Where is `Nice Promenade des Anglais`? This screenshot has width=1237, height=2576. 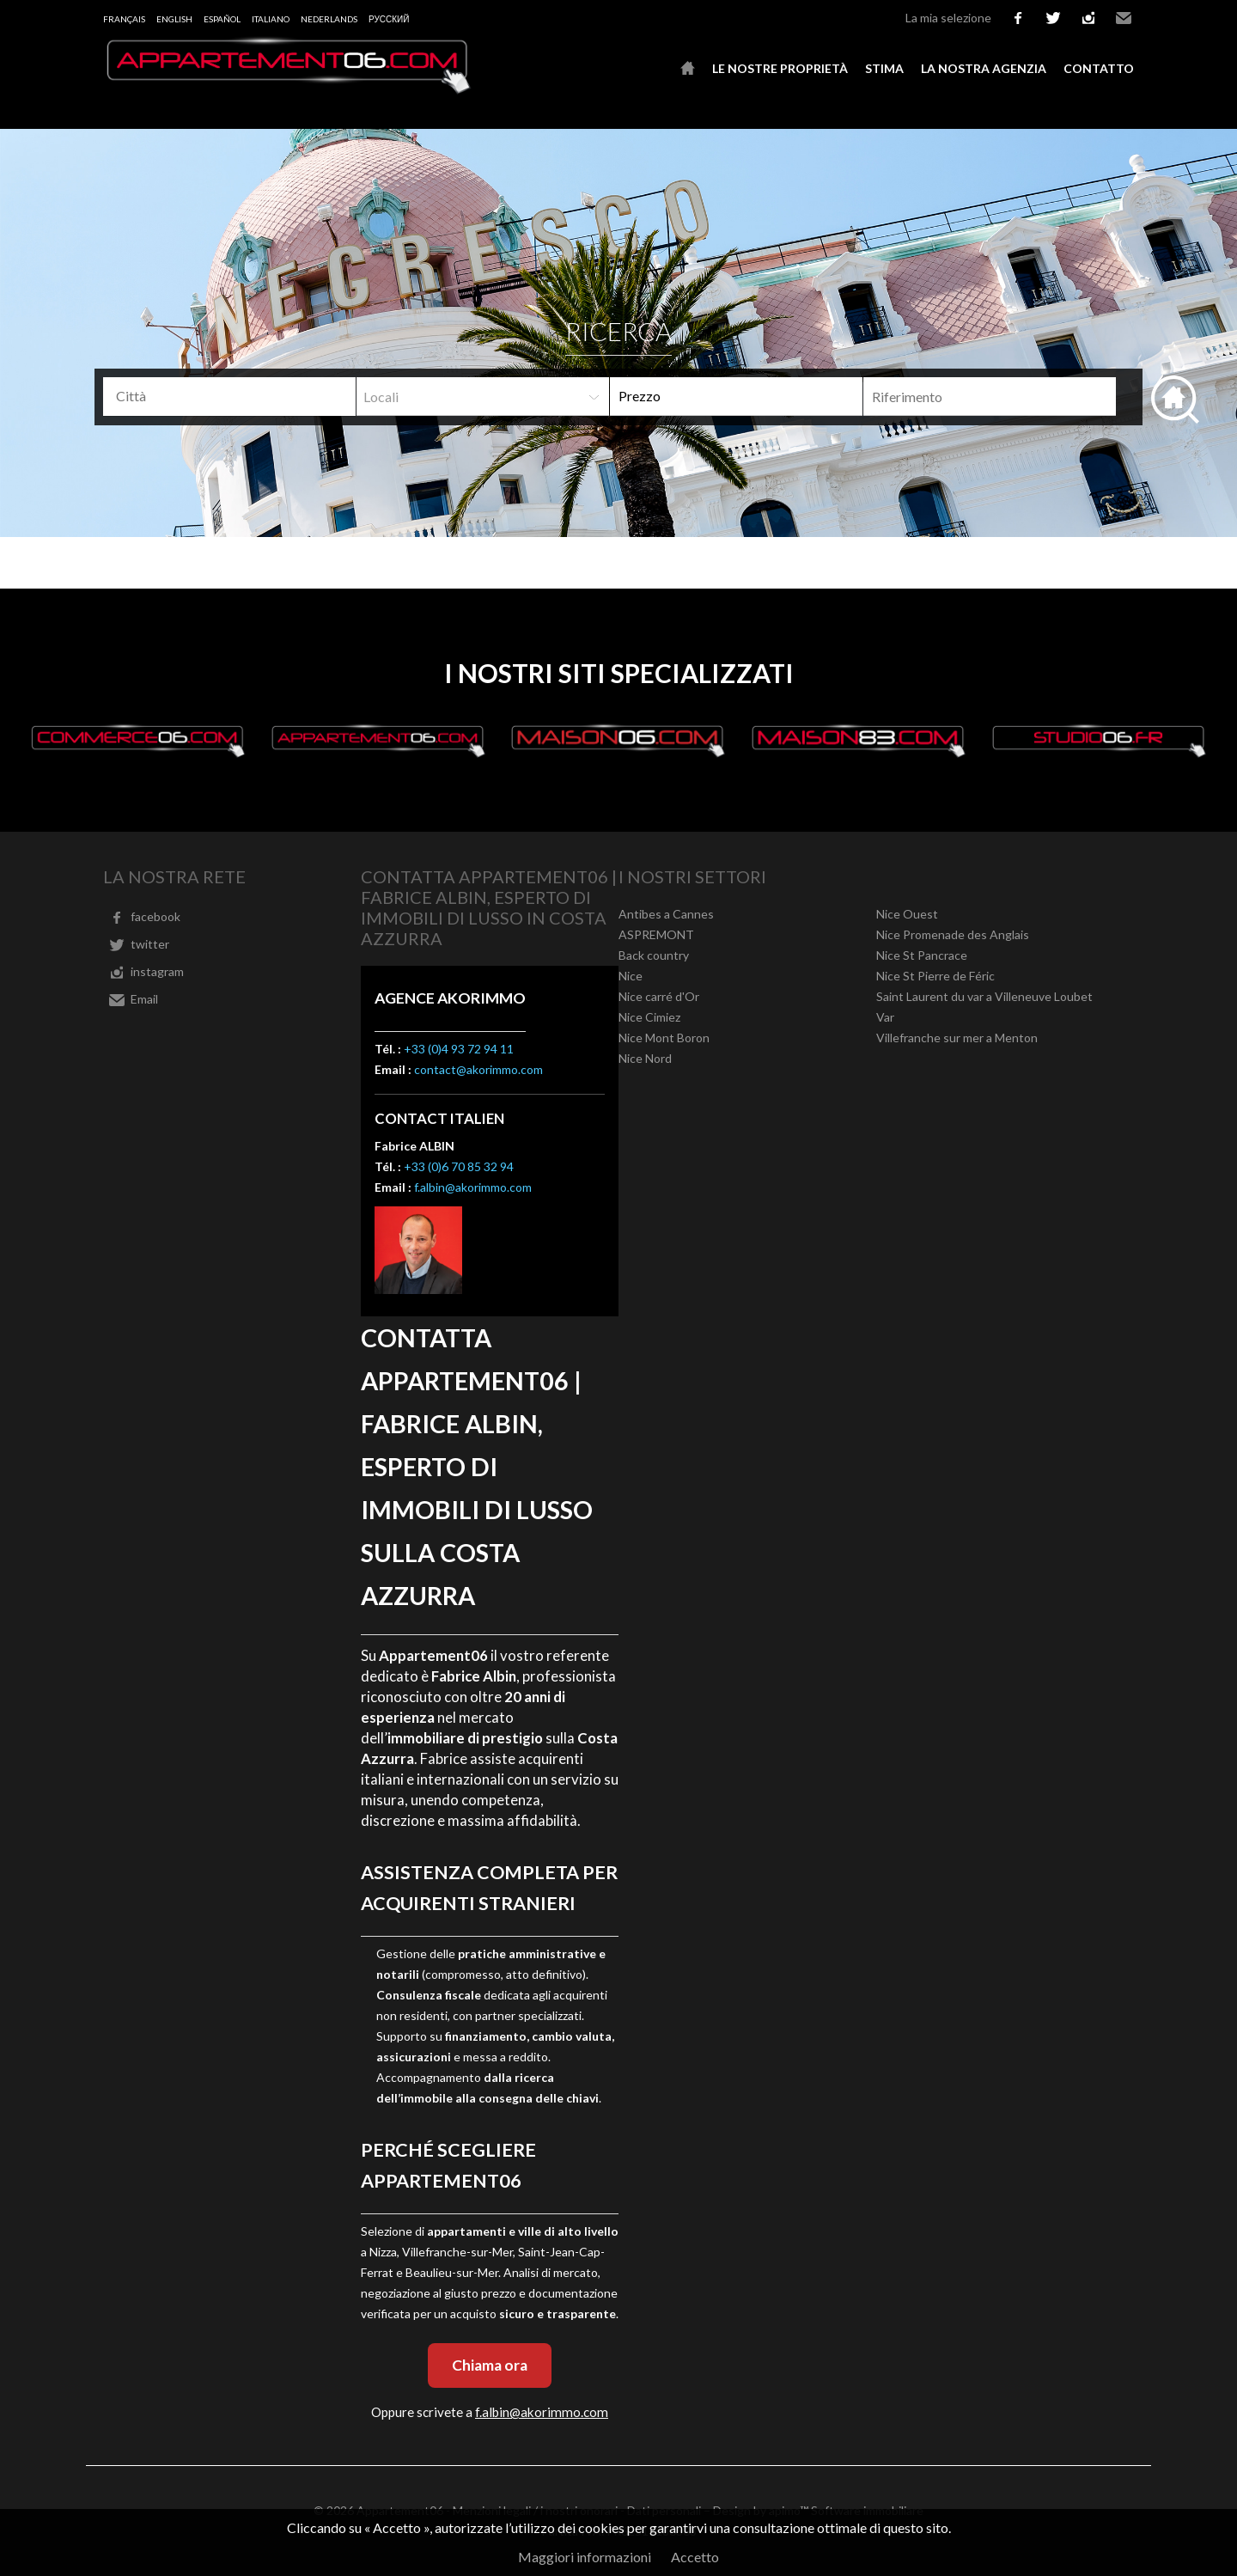 Nice Promenade des Anglais is located at coordinates (952, 934).